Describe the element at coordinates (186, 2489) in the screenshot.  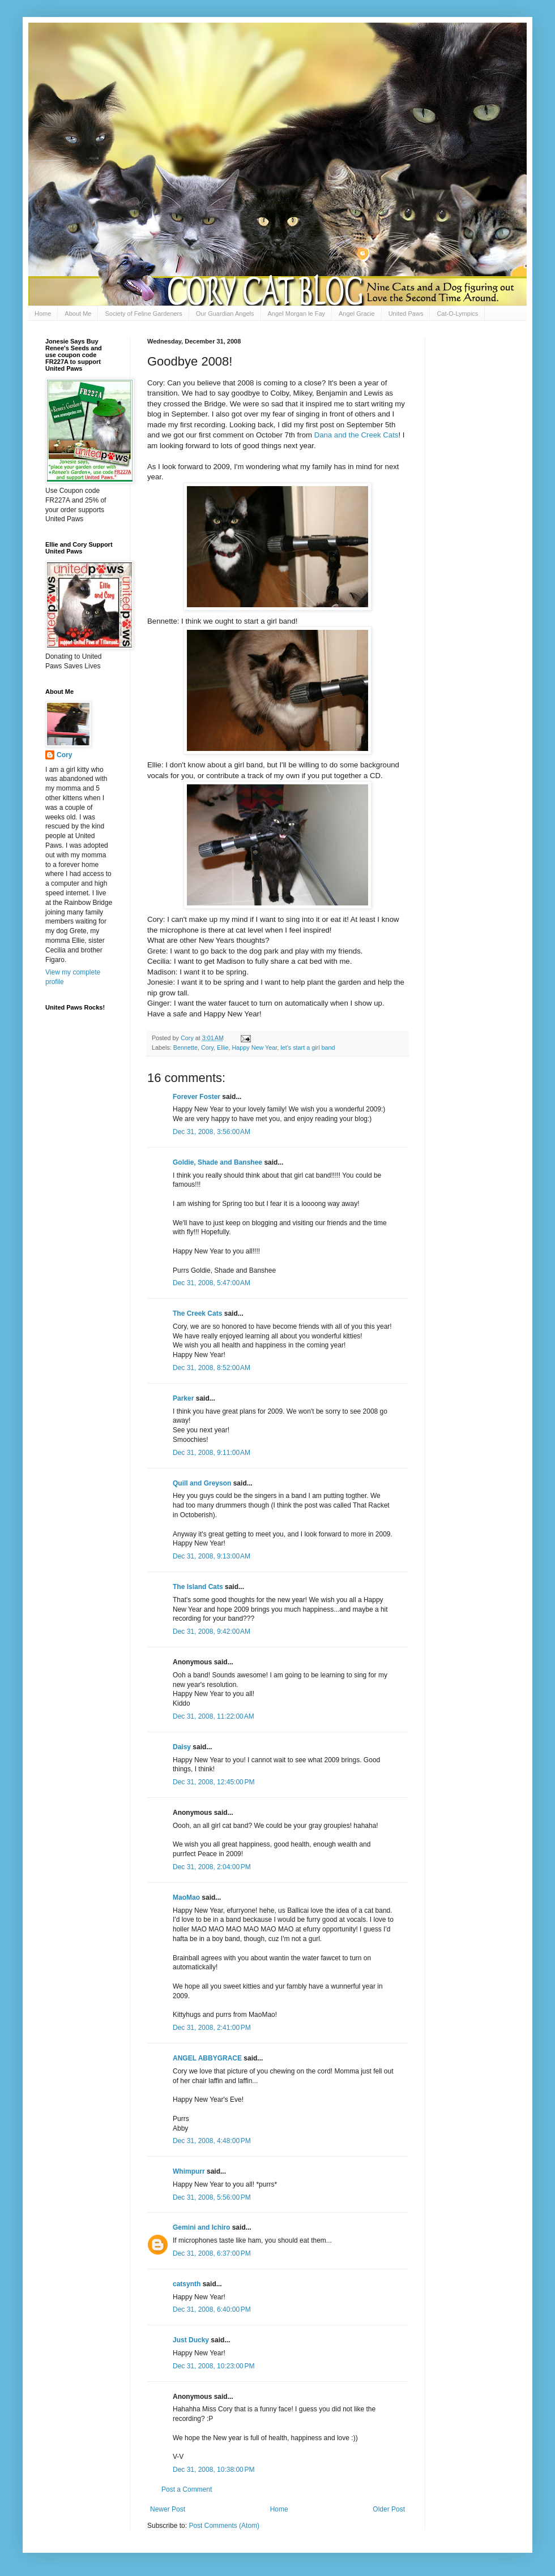
I see `Post a Comment` at that location.